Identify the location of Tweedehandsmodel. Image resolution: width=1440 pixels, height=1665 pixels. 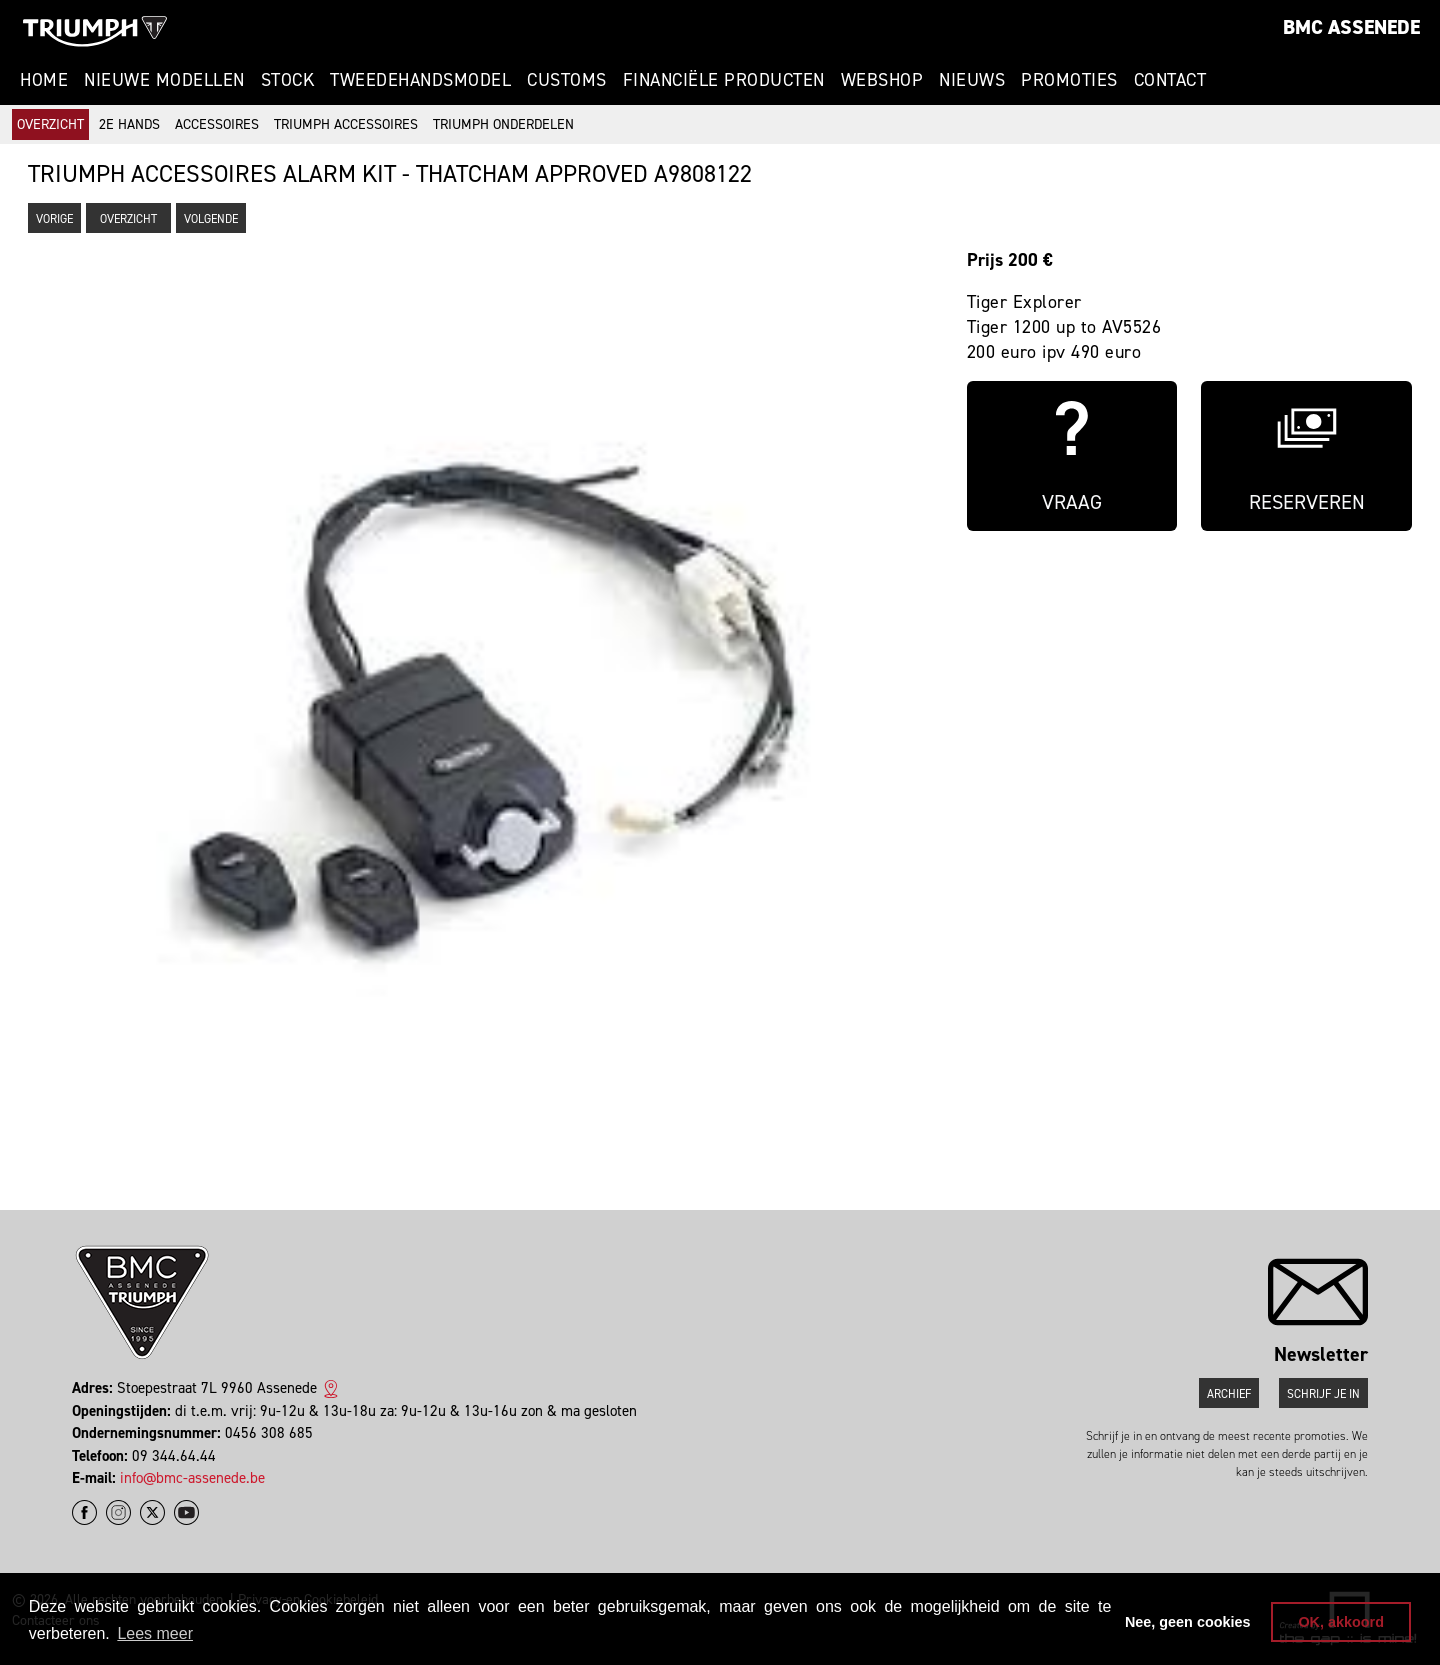
(420, 80).